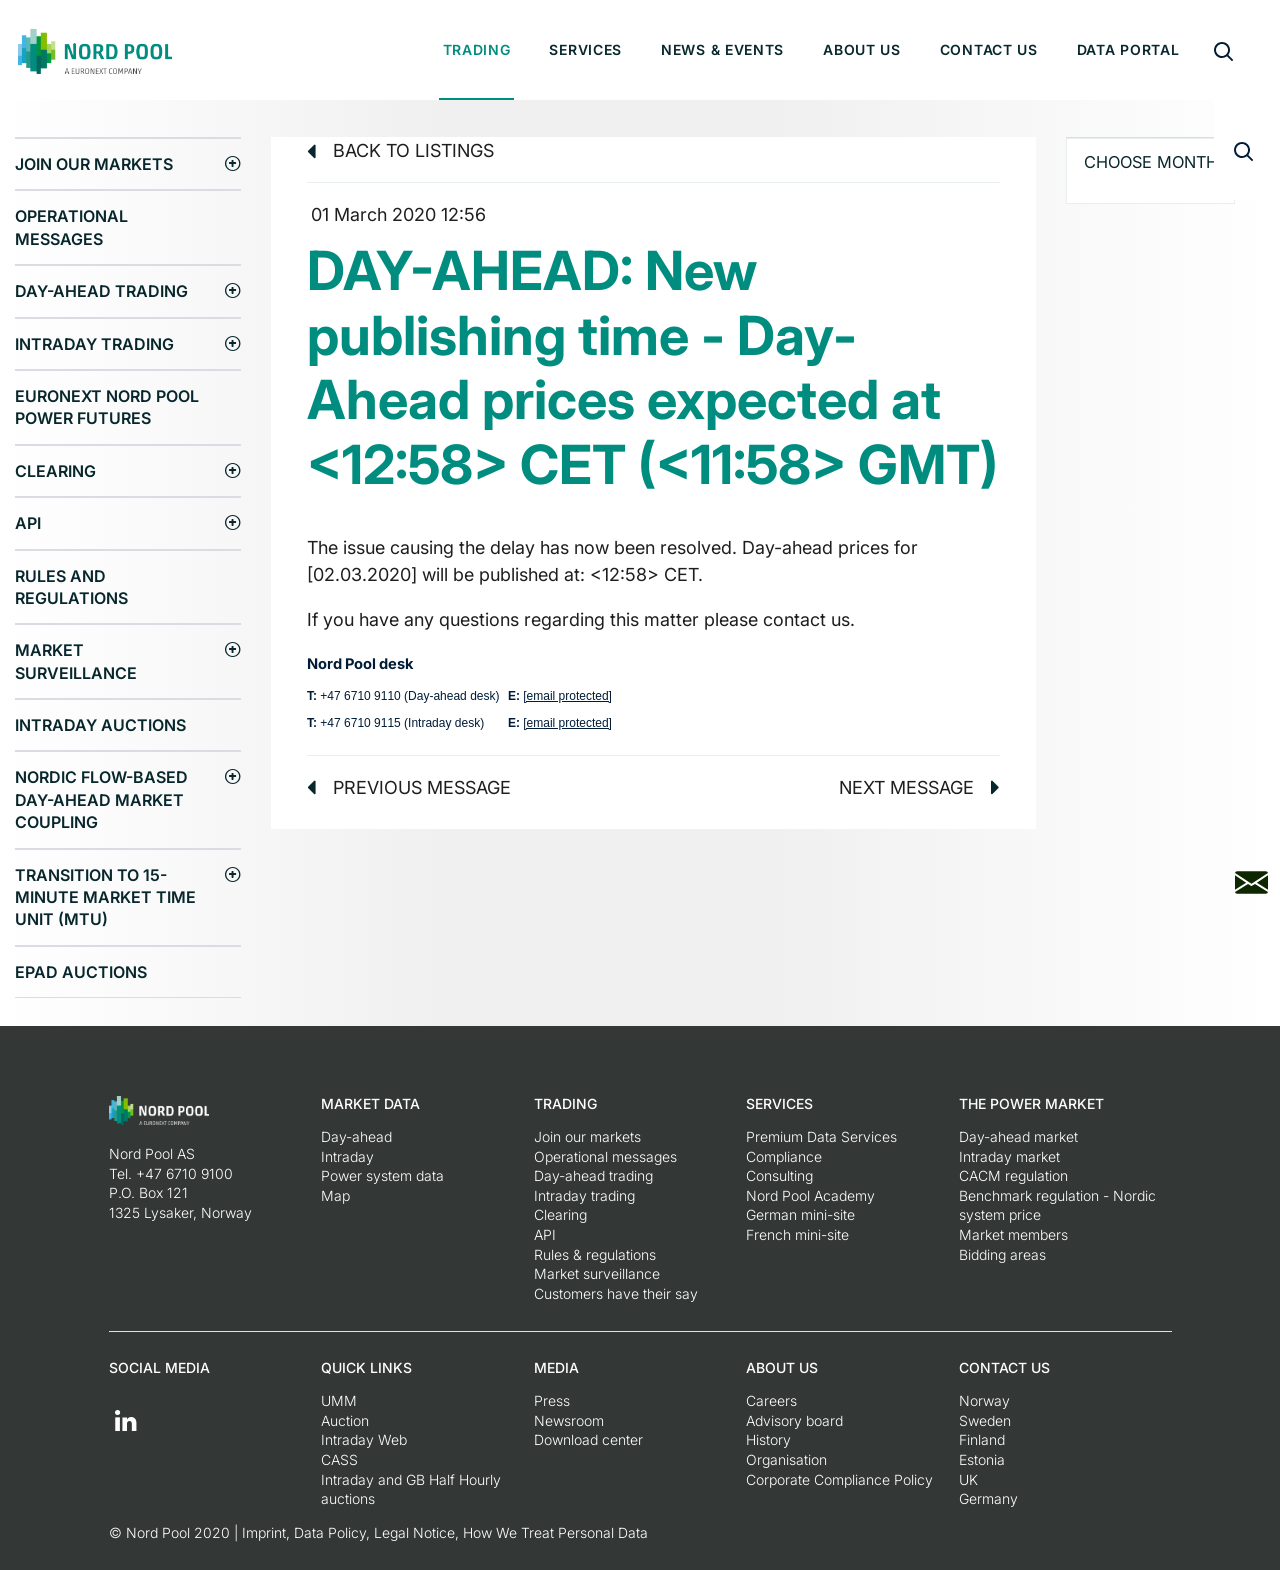  Describe the element at coordinates (821, 1136) in the screenshot. I see `Premium Data Services` at that location.